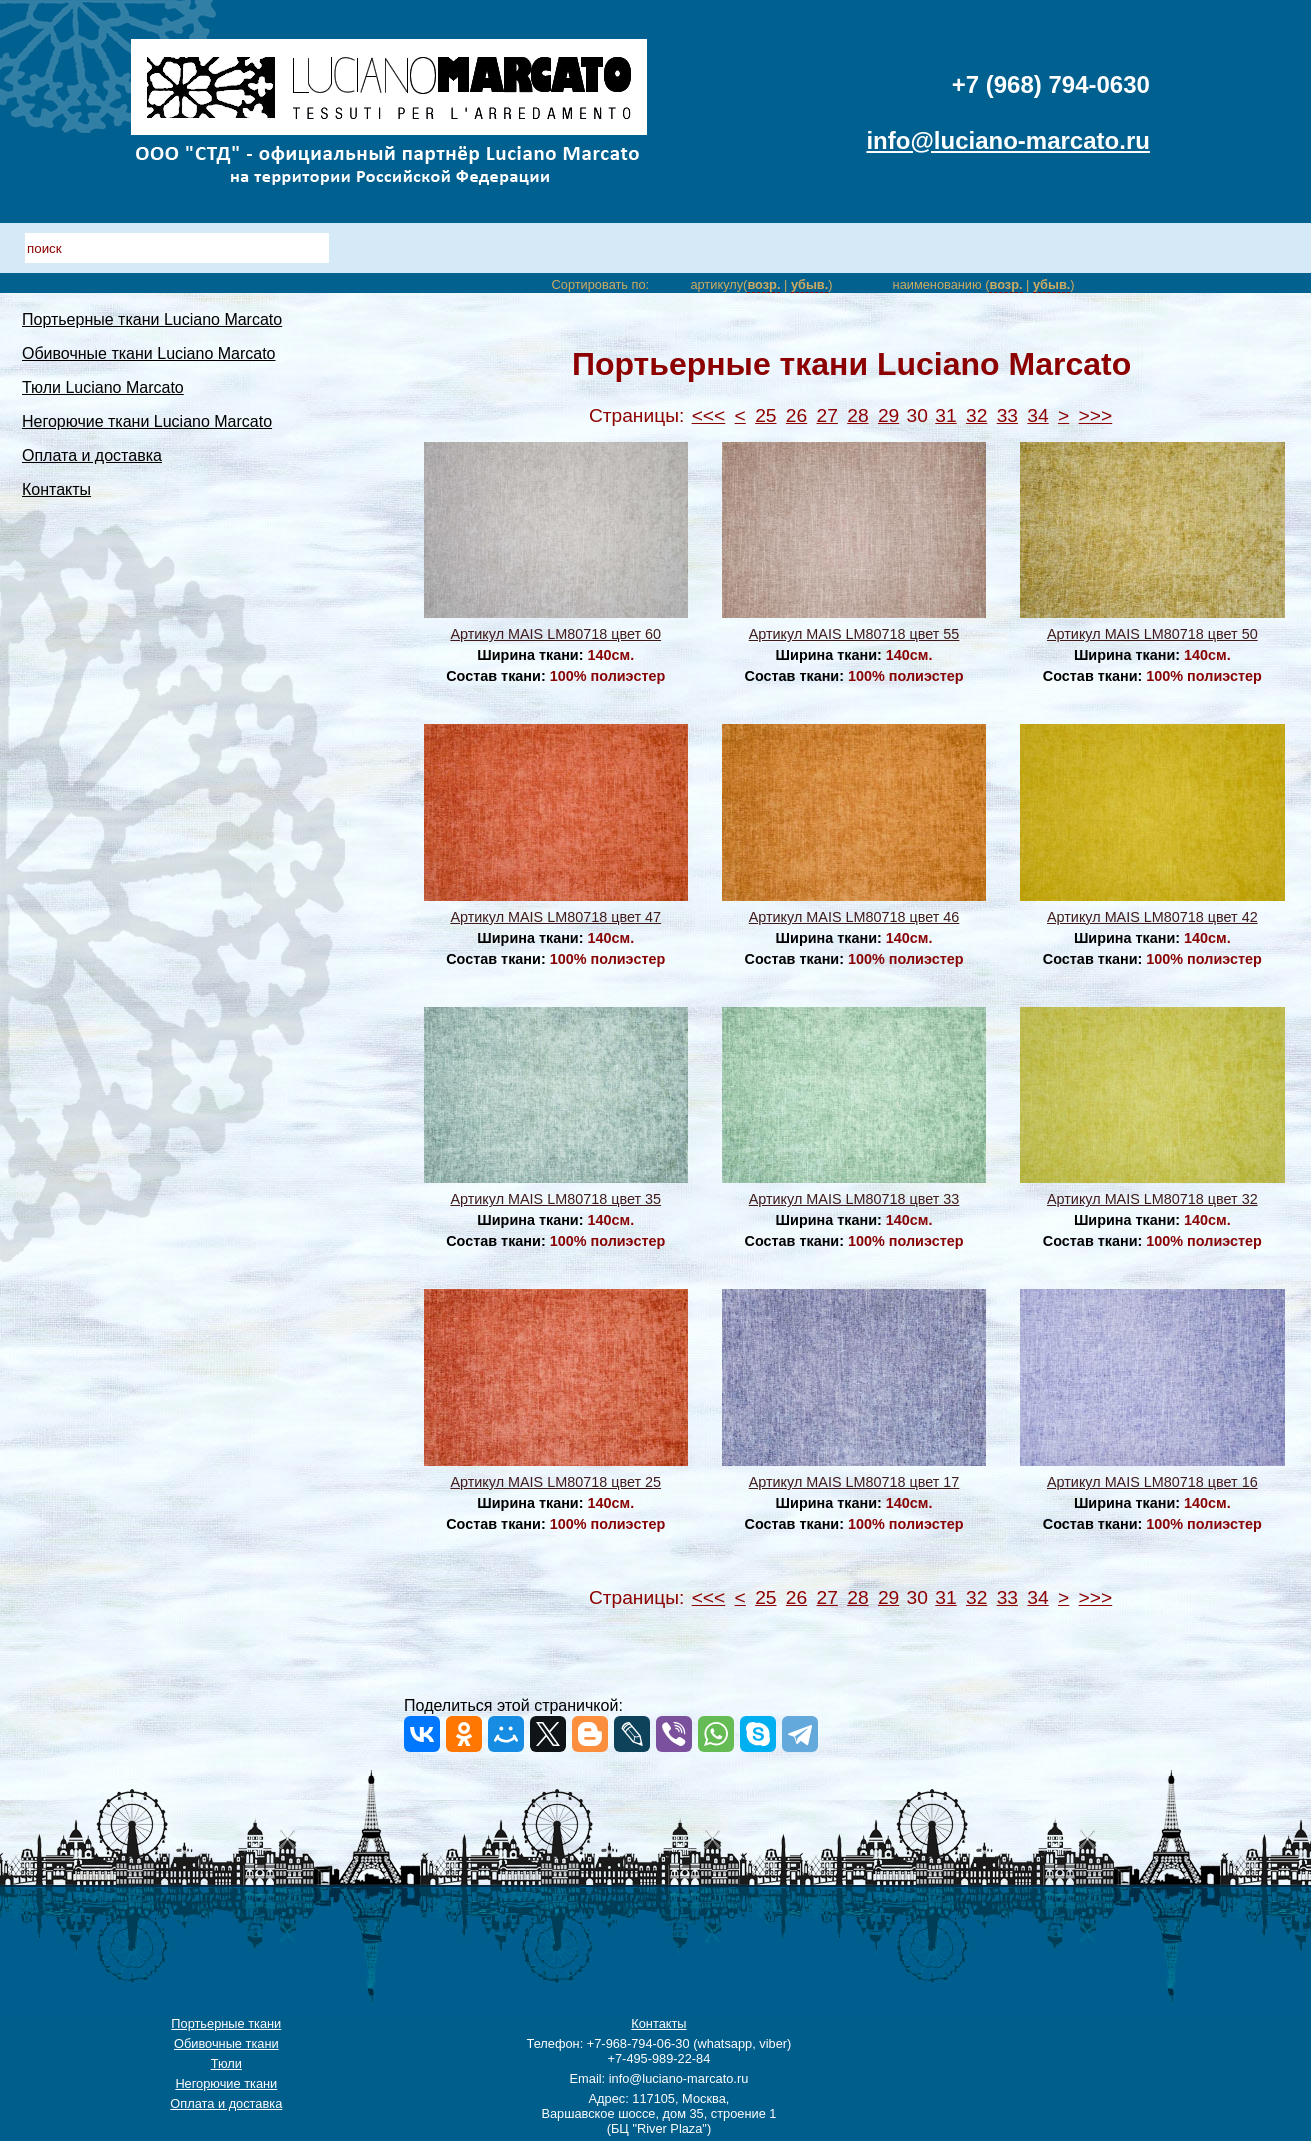  I want to click on Артикул MAIS LM80718 цвет 46, so click(854, 917).